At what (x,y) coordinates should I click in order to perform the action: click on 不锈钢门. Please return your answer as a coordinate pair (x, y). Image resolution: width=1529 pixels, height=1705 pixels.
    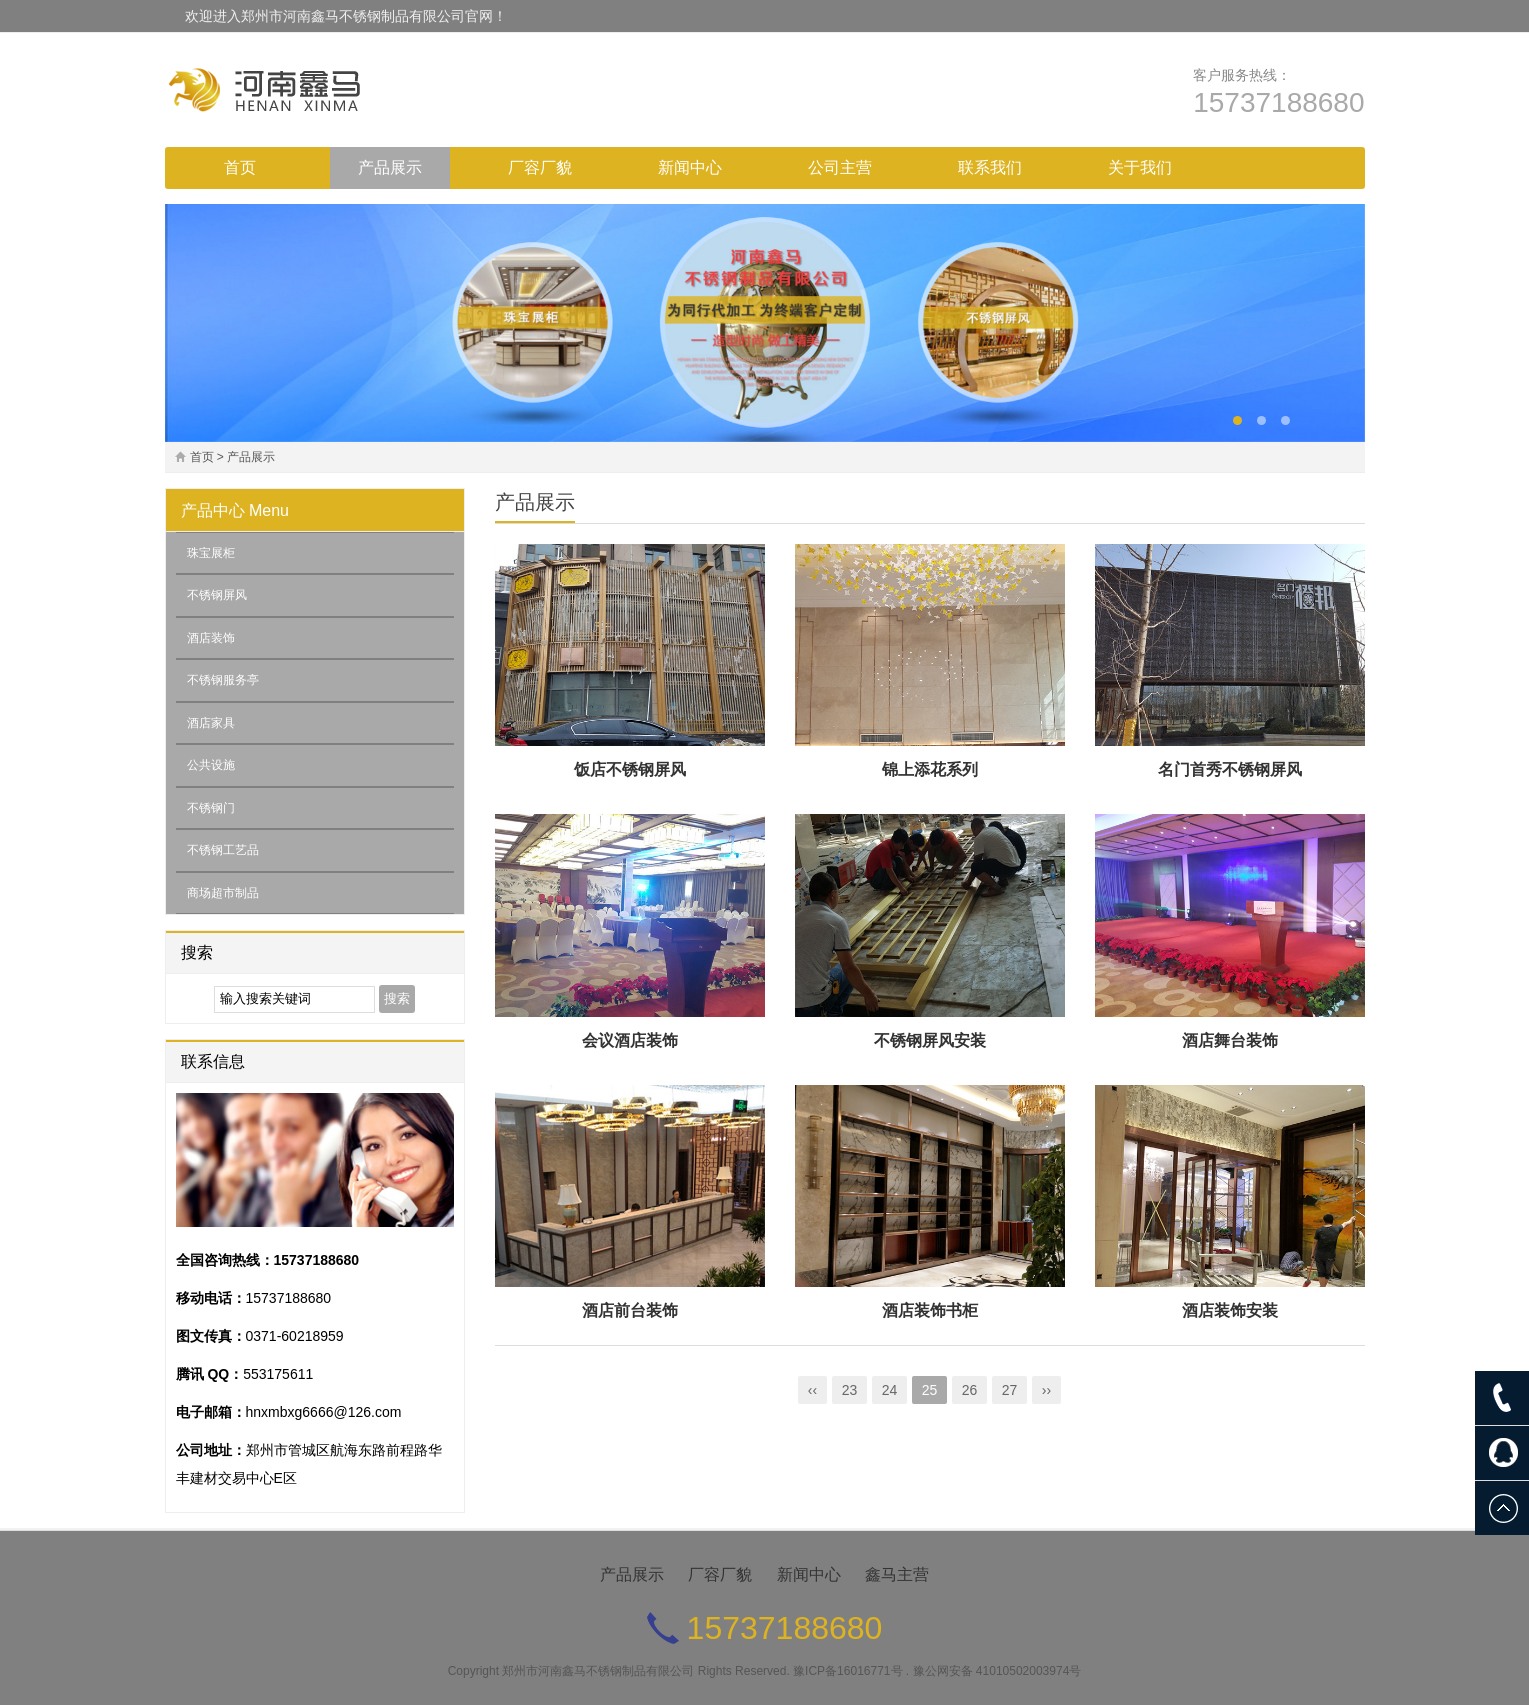
    Looking at the image, I should click on (211, 808).